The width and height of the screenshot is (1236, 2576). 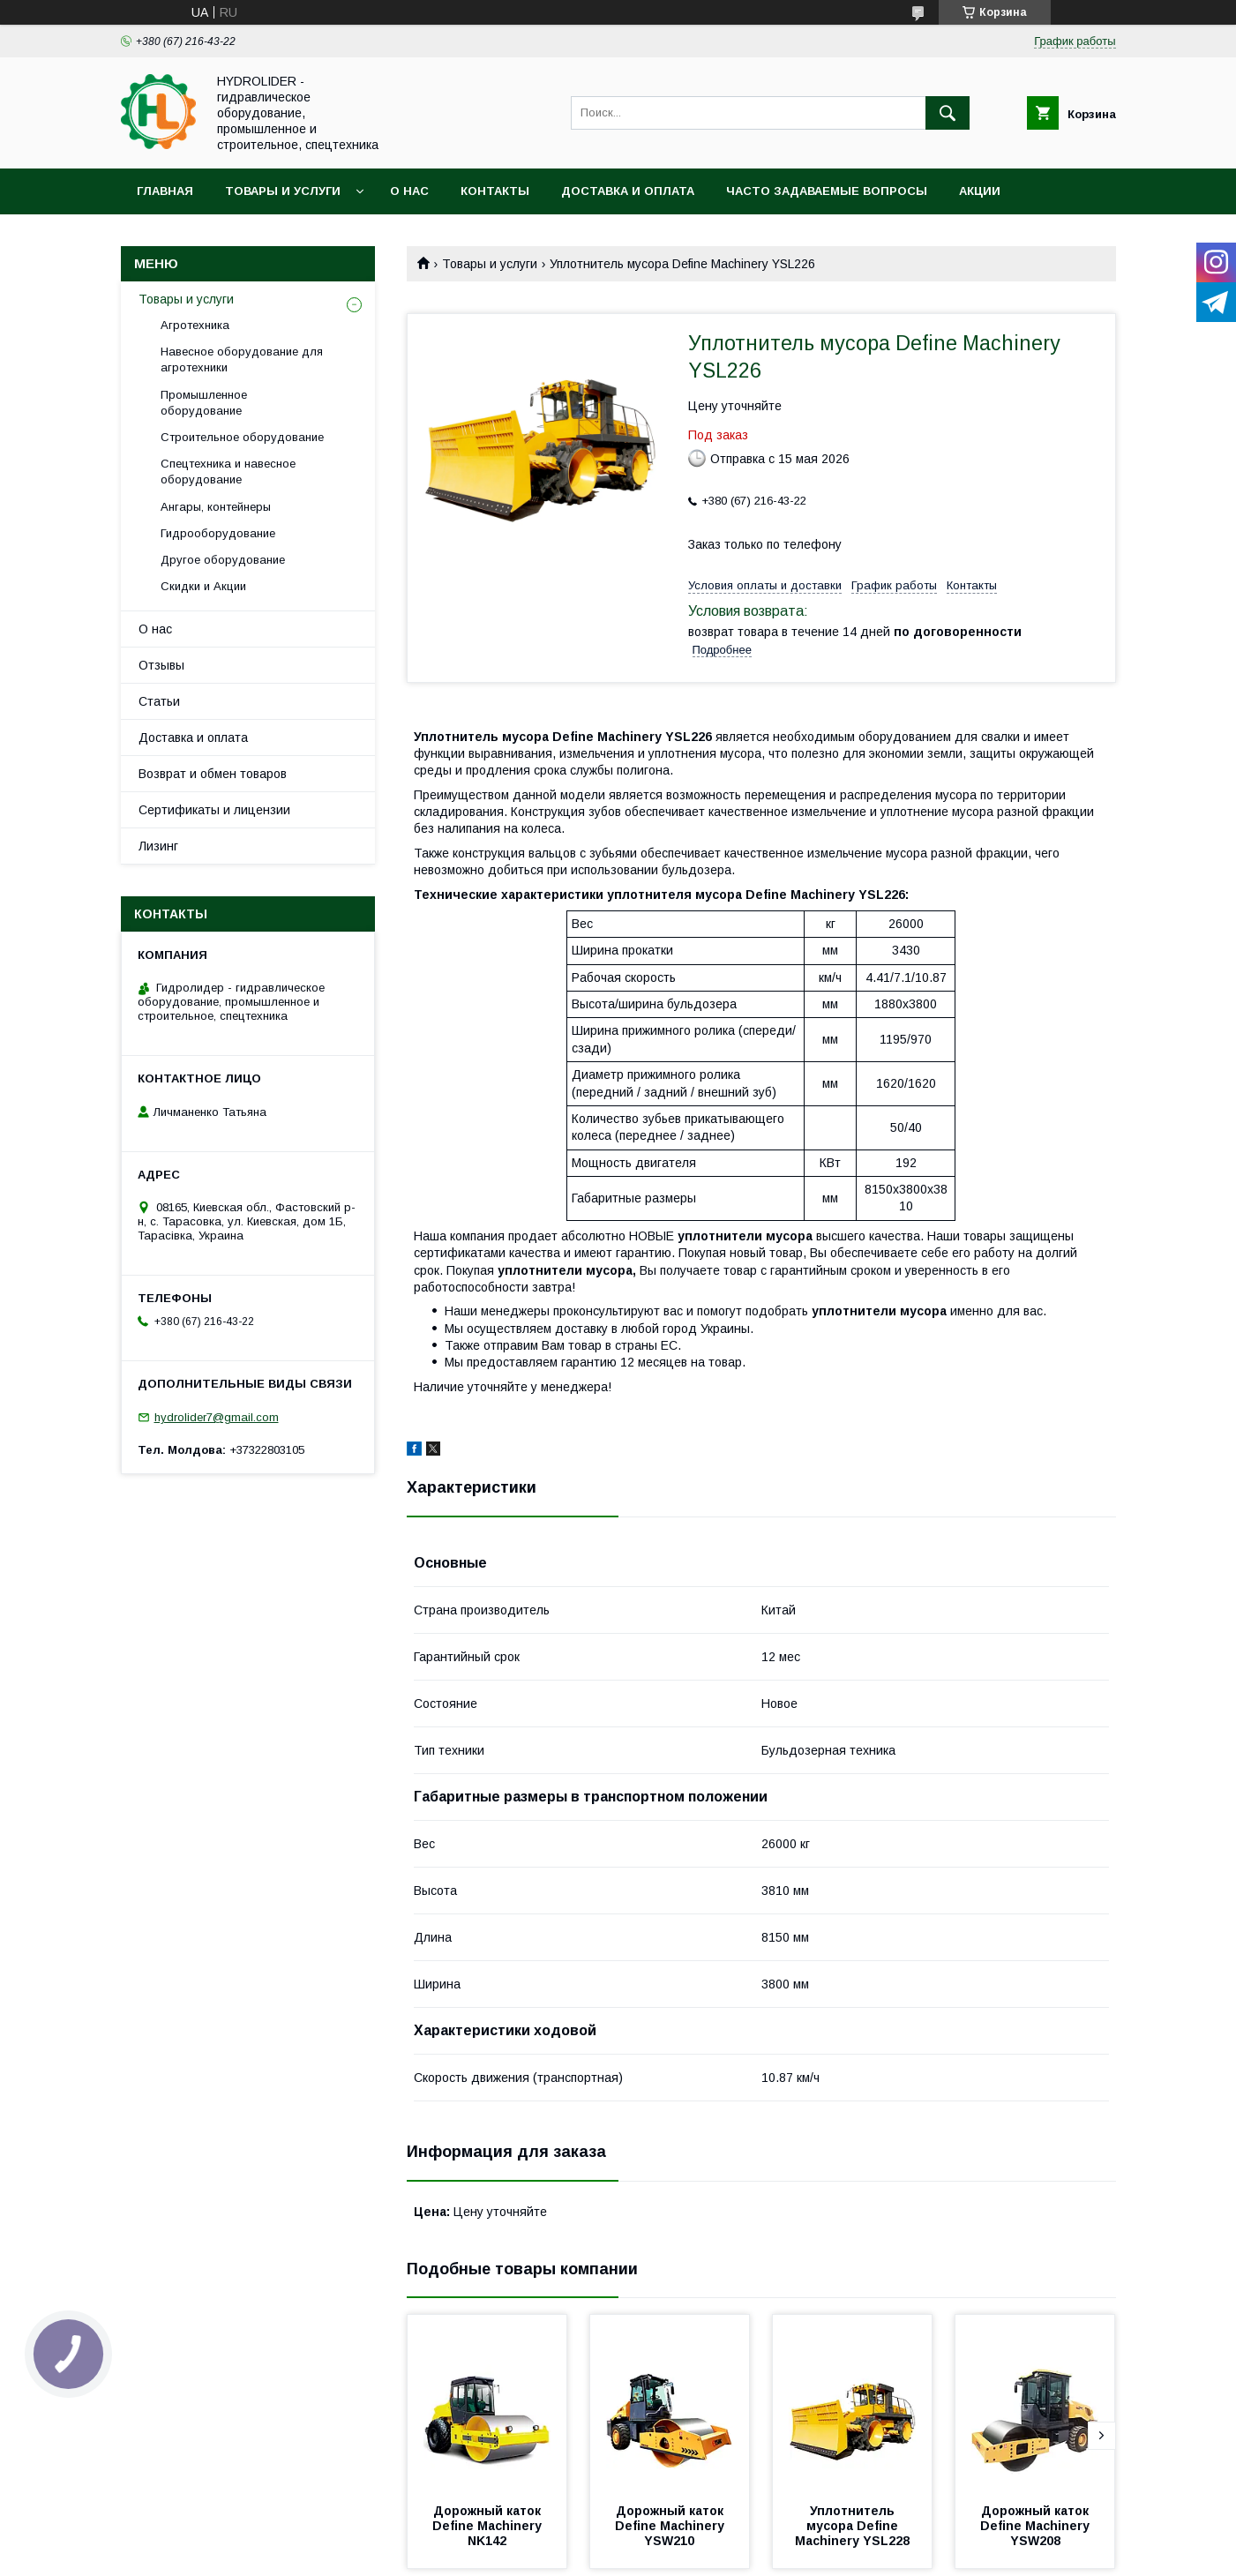 I want to click on Лизинг, so click(x=158, y=846).